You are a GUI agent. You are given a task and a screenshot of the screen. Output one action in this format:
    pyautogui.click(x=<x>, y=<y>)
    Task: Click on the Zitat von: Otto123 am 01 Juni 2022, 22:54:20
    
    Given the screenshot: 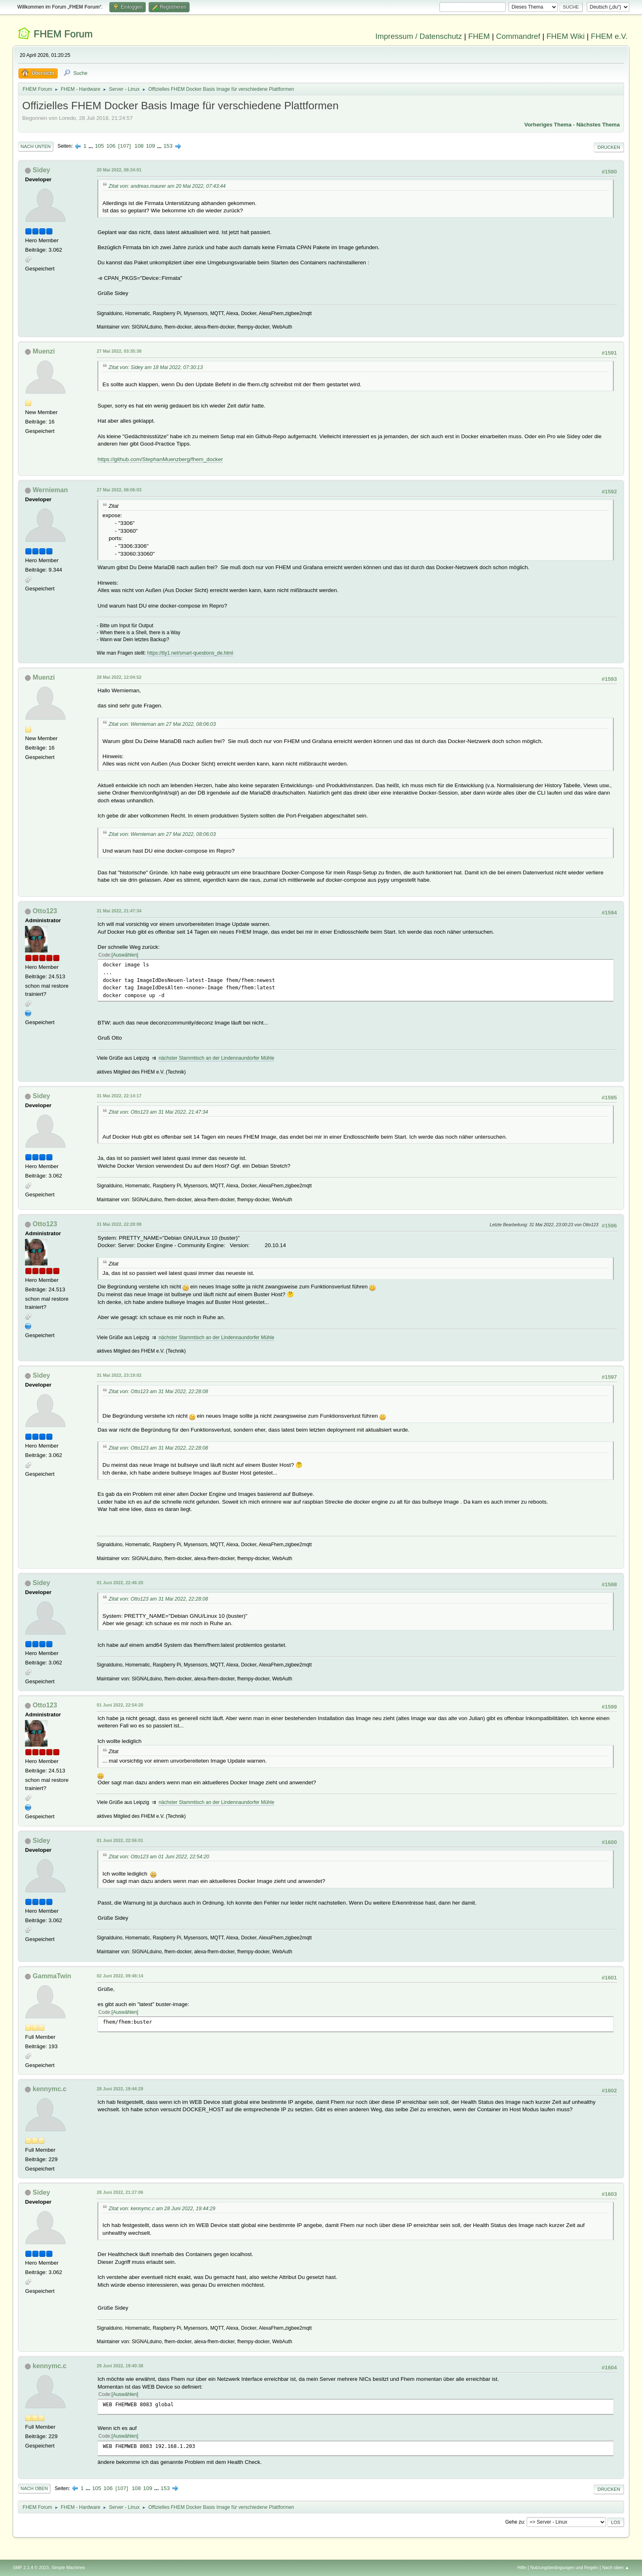 What is the action you would take?
    pyautogui.click(x=159, y=1857)
    